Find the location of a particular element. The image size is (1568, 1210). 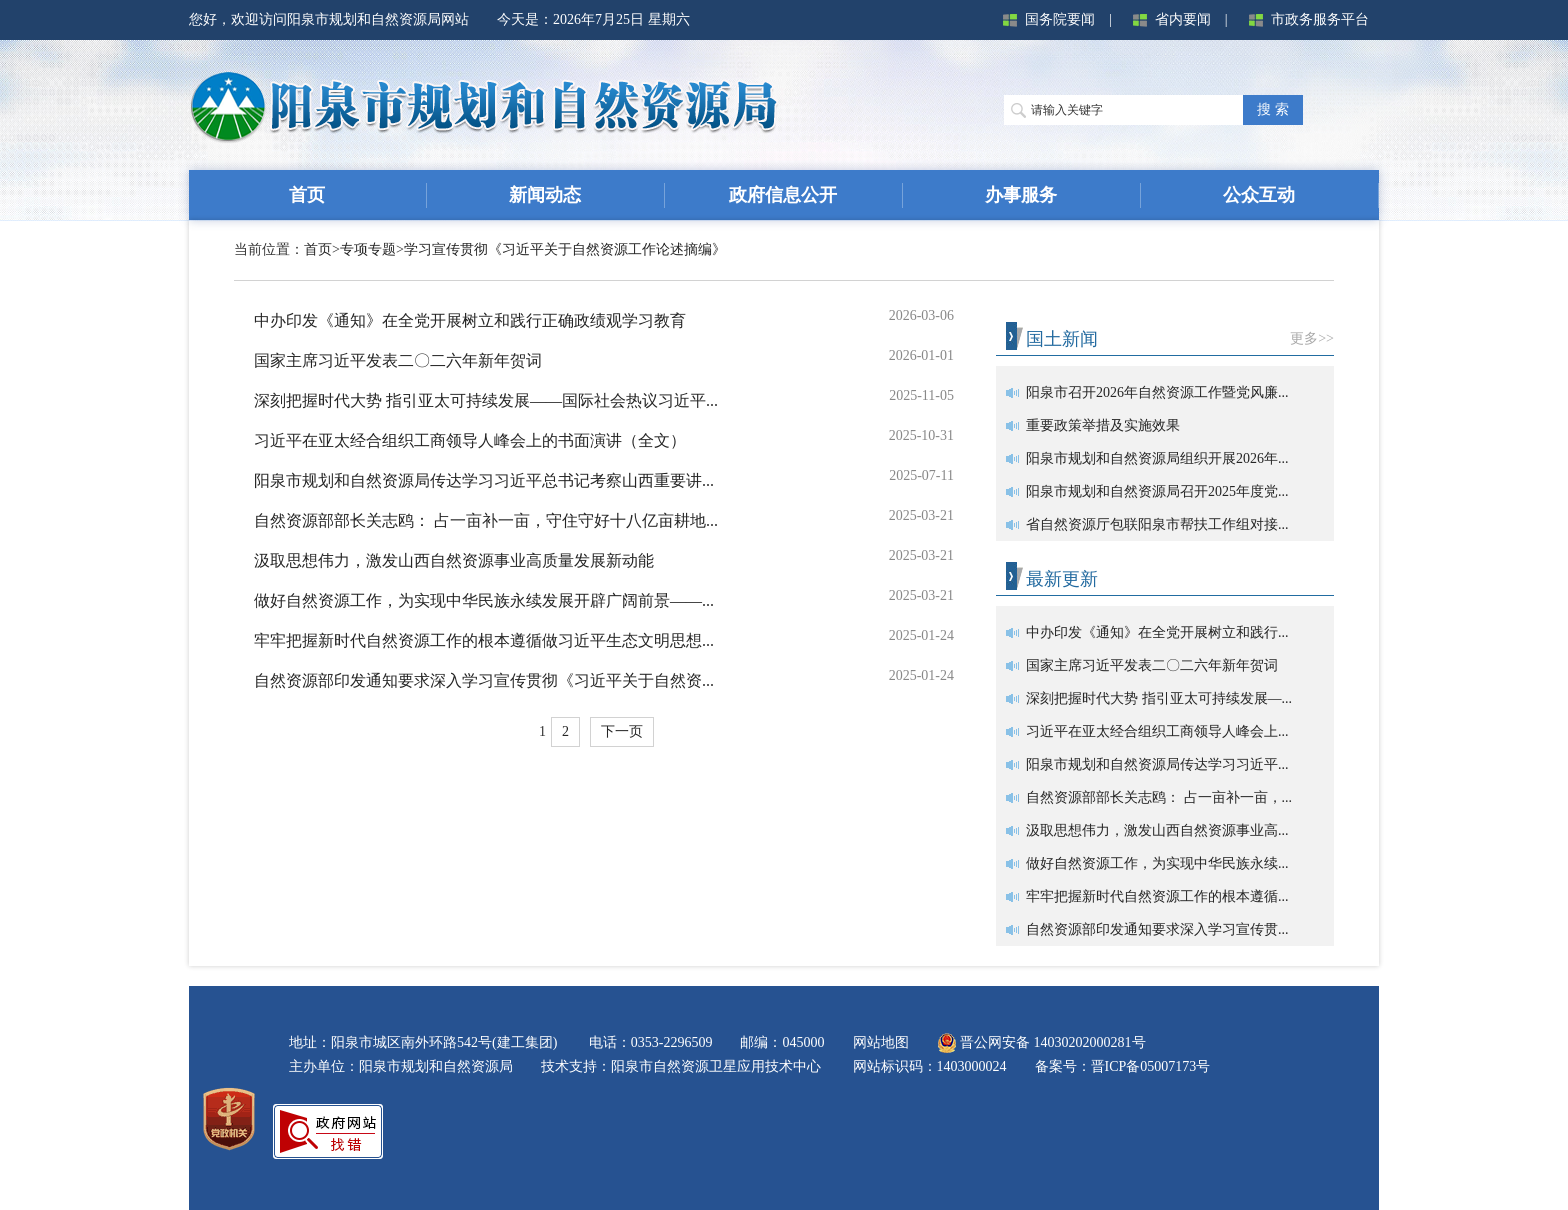

阳泉市规划和自然资源局组织开展2026年... is located at coordinates (1157, 458).